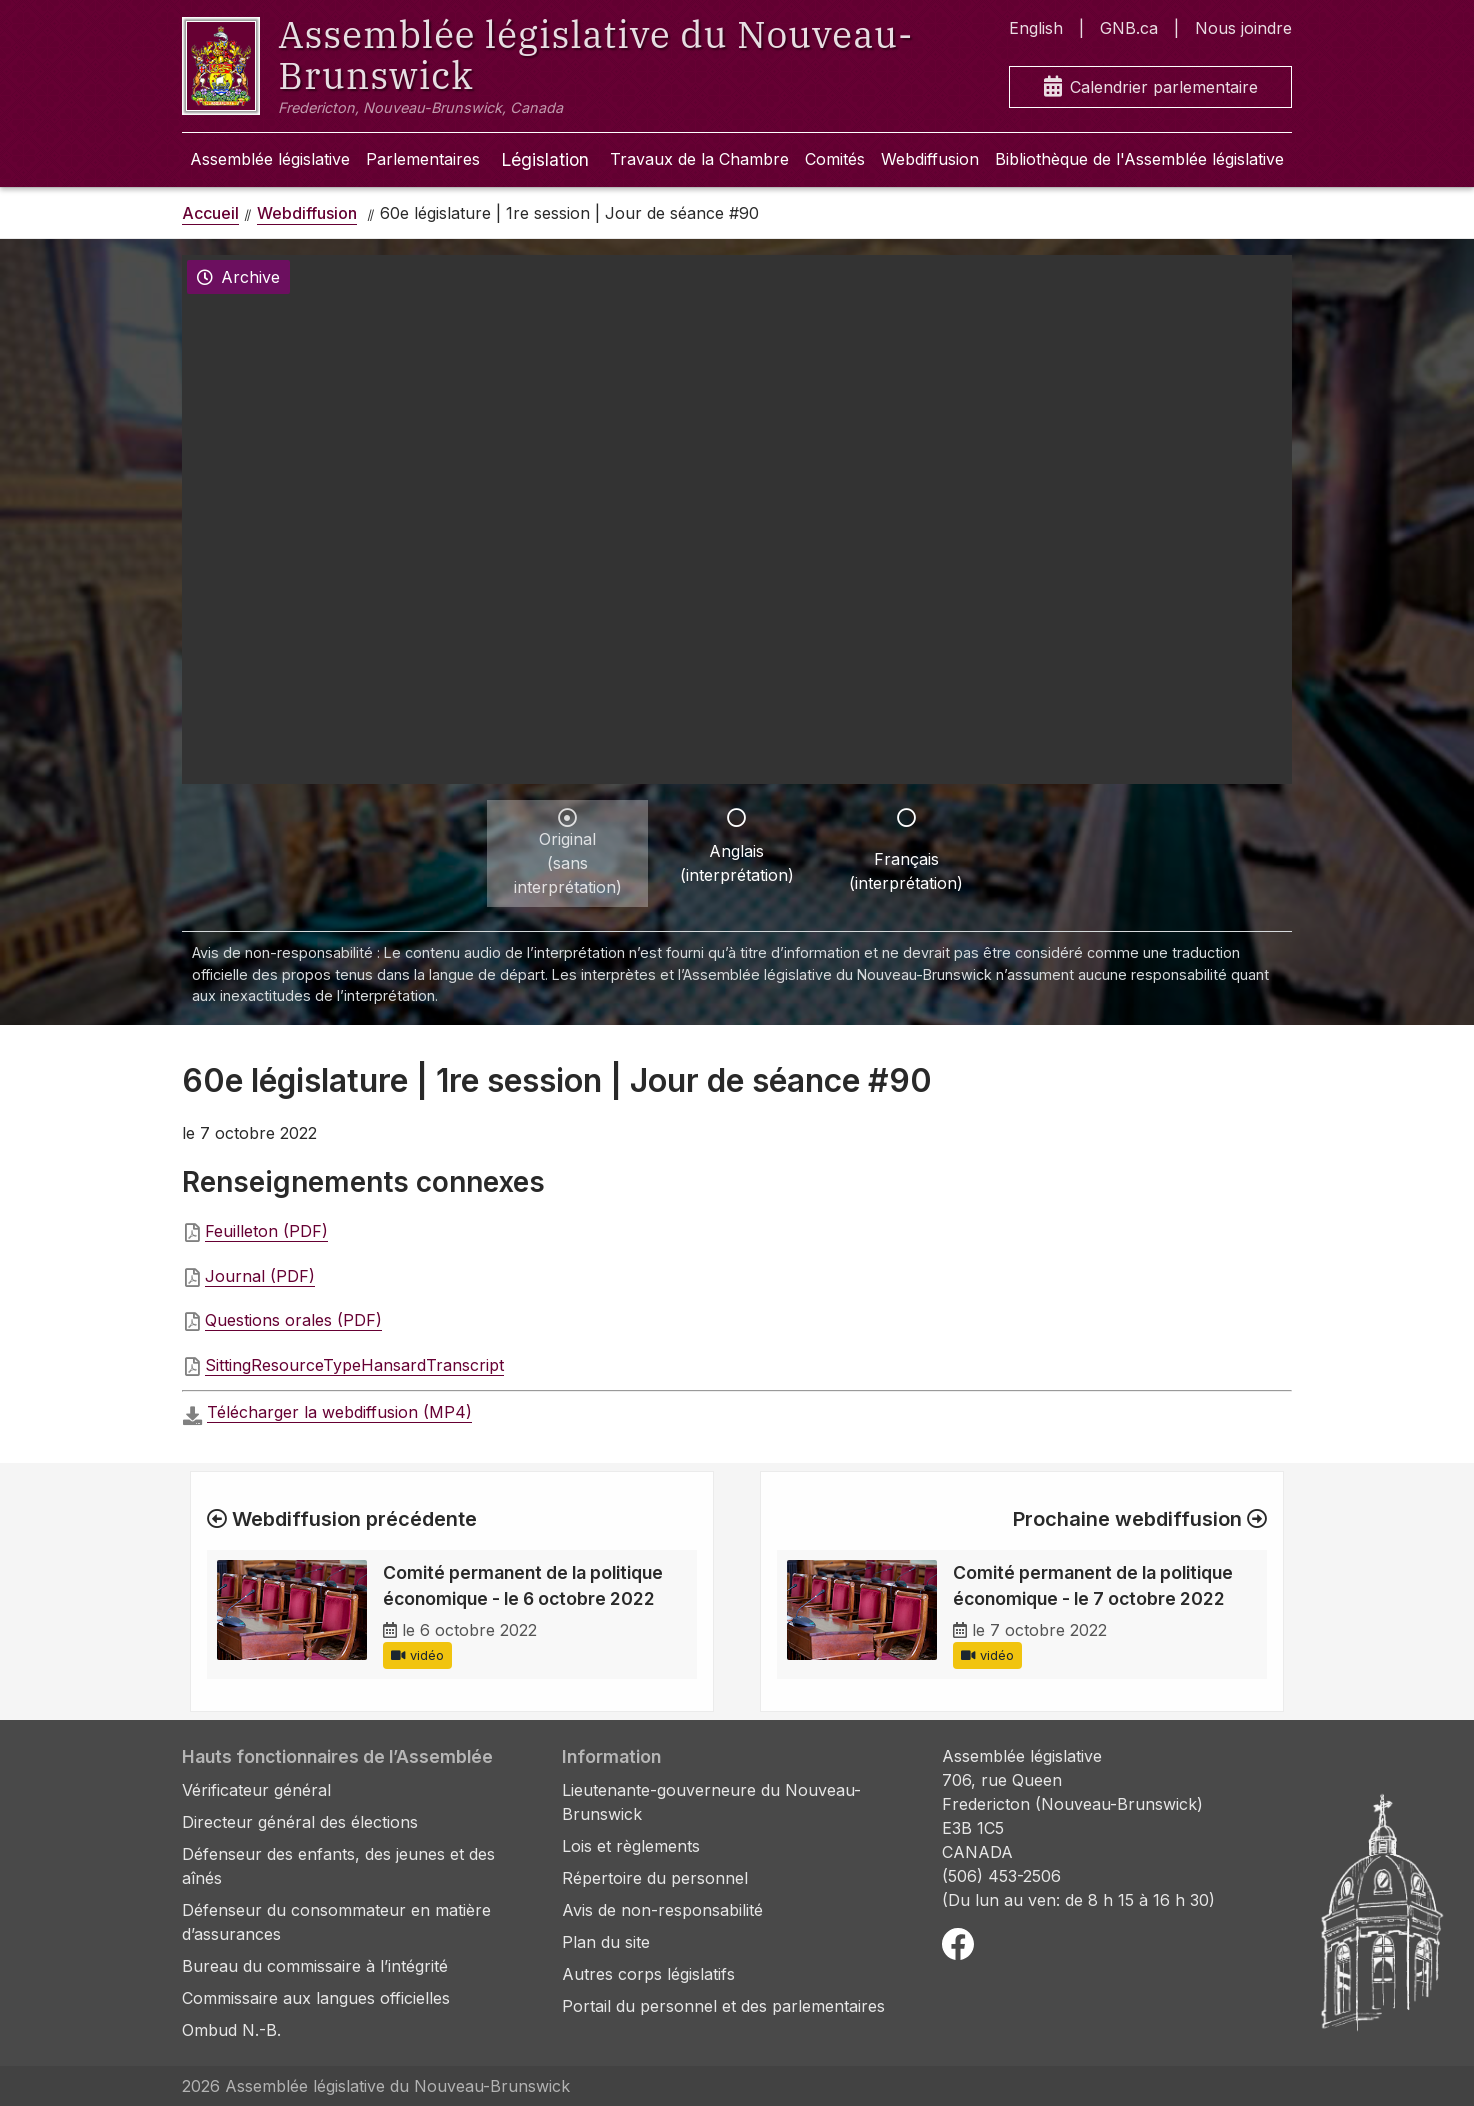 This screenshot has width=1474, height=2106. Describe the element at coordinates (606, 1942) in the screenshot. I see `Plan du site` at that location.